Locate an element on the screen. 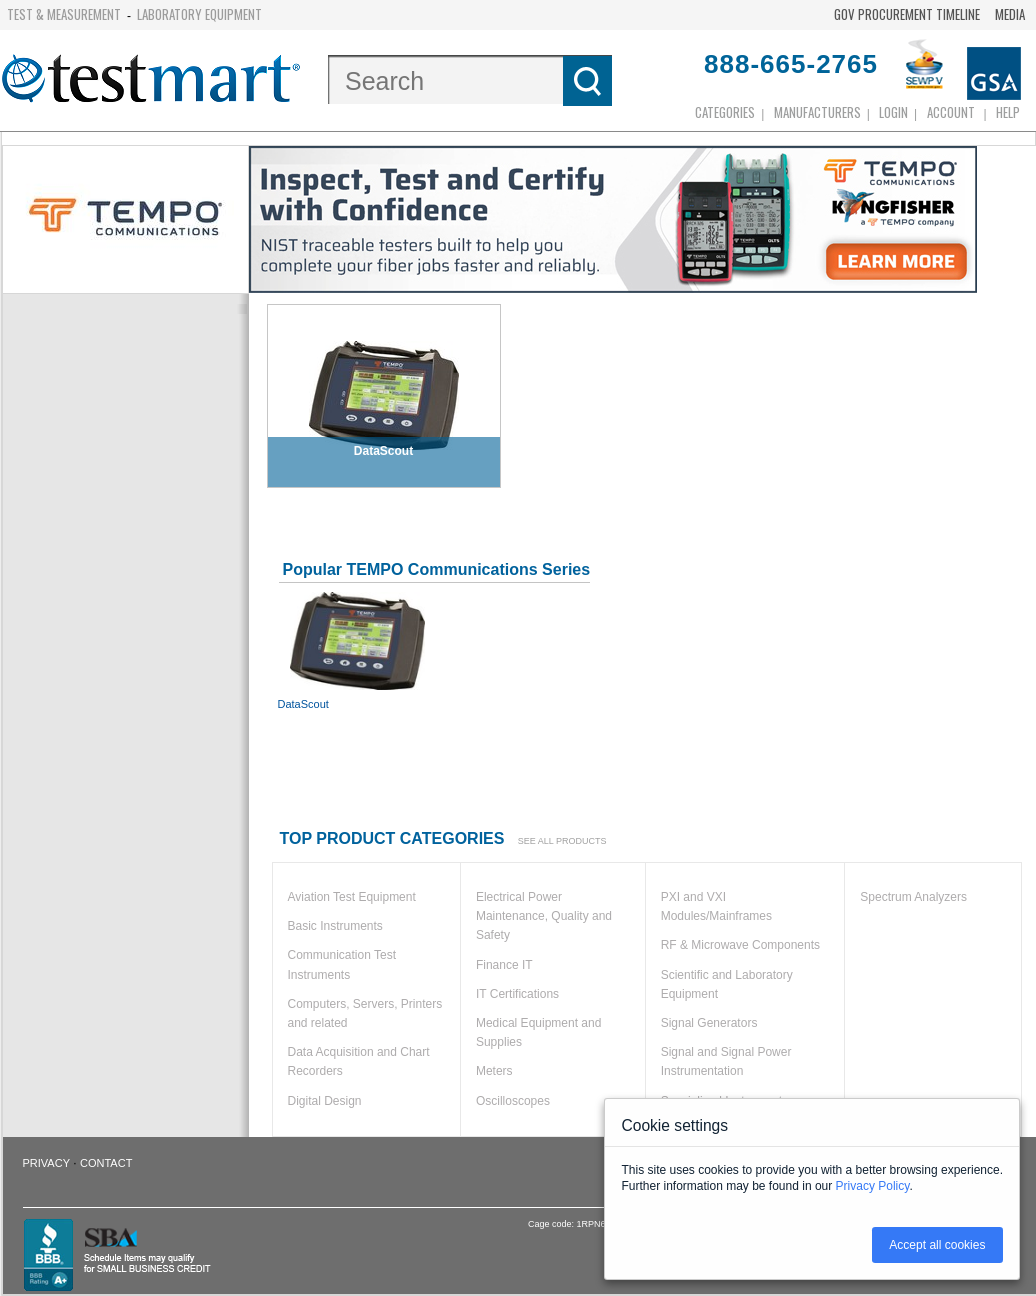 This screenshot has width=1036, height=1296. Meters is located at coordinates (494, 1071).